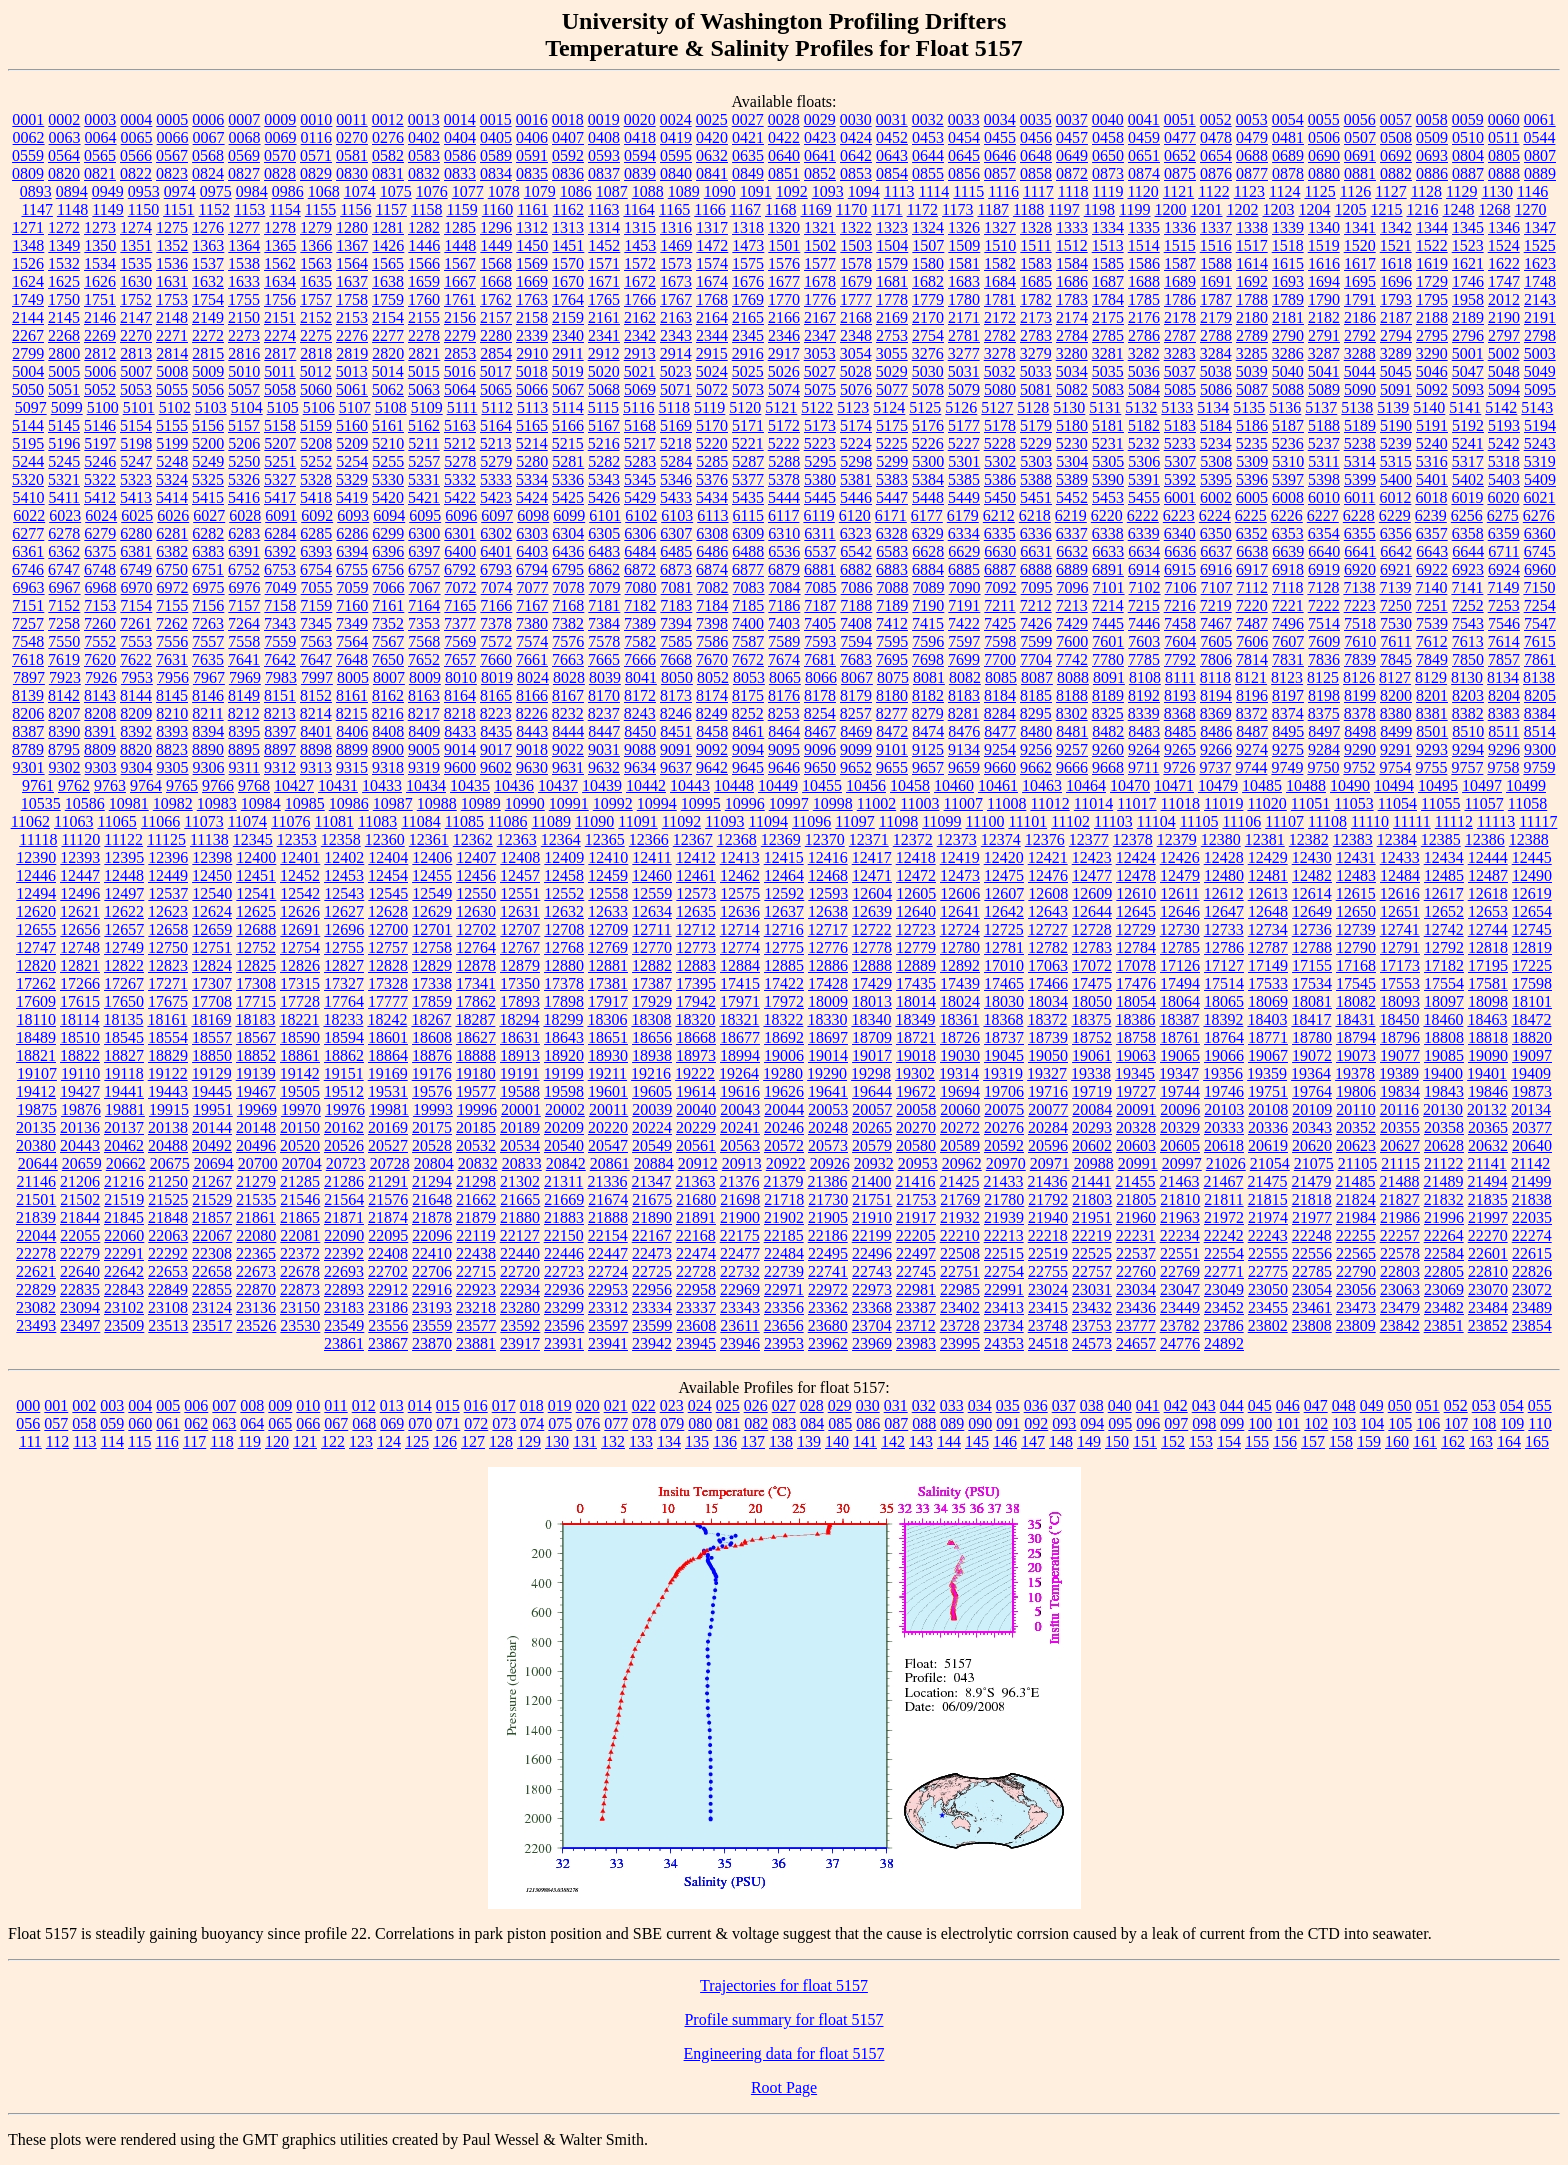 The width and height of the screenshot is (1568, 2165). I want to click on 11057, so click(1483, 803).